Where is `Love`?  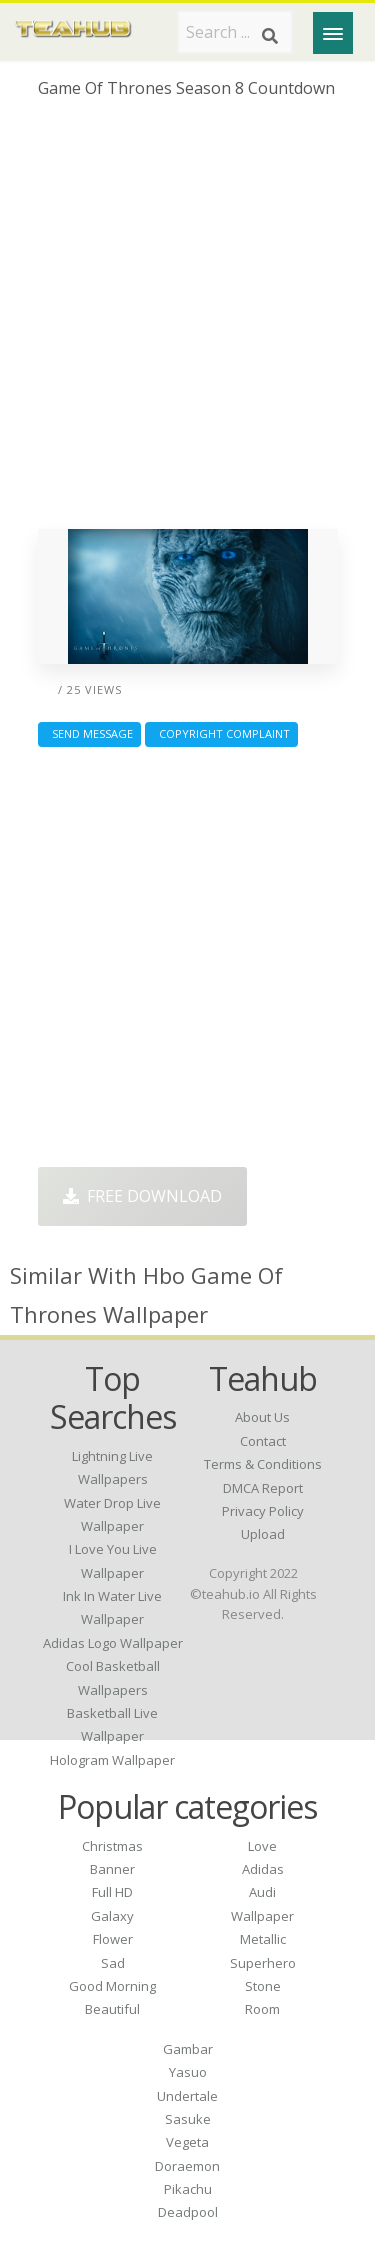
Love is located at coordinates (262, 1846).